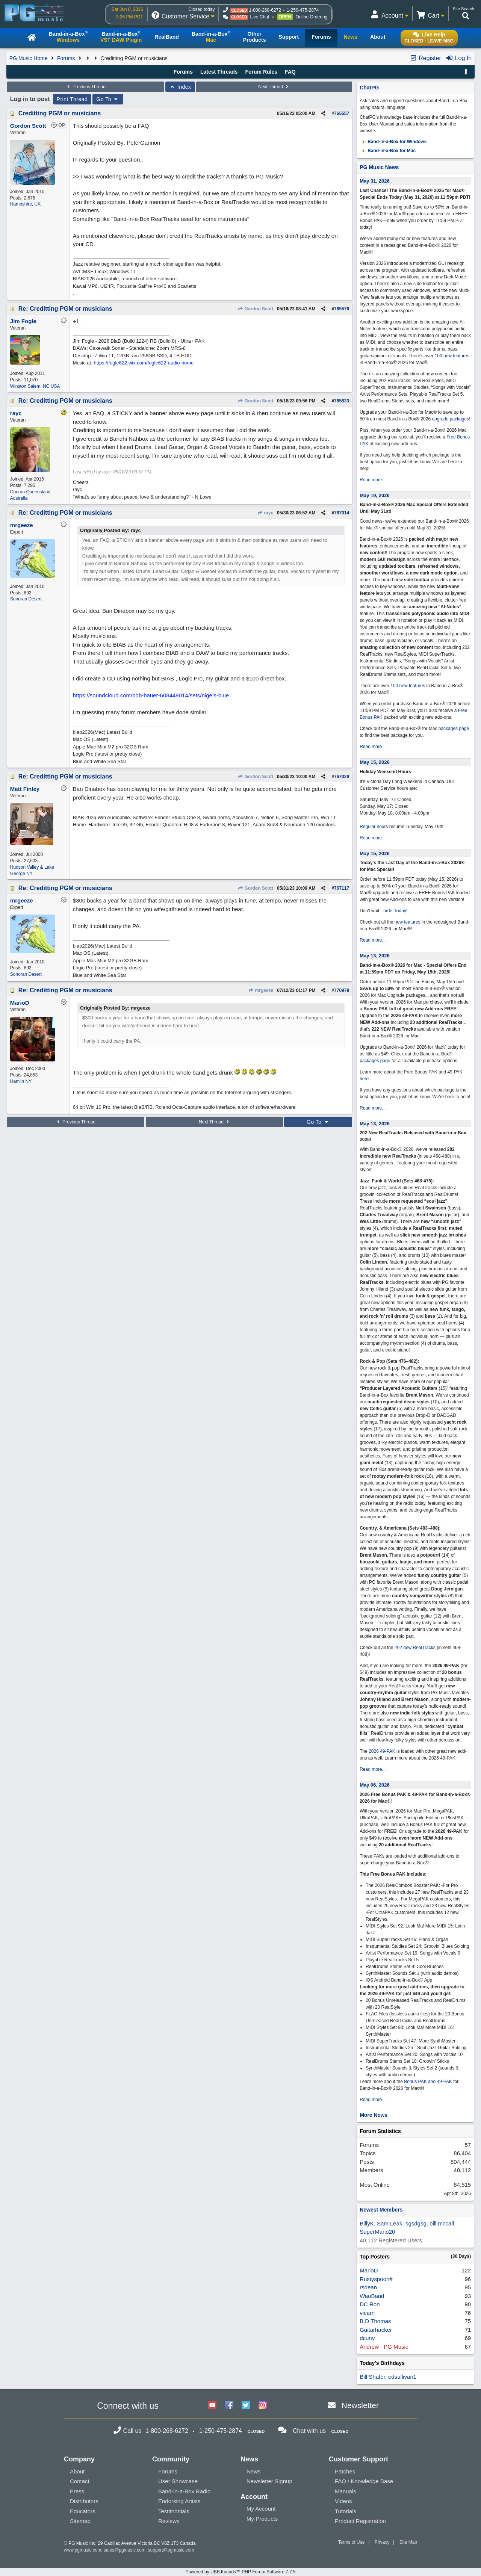 This screenshot has width=481, height=2576. I want to click on Site Map, so click(408, 2542).